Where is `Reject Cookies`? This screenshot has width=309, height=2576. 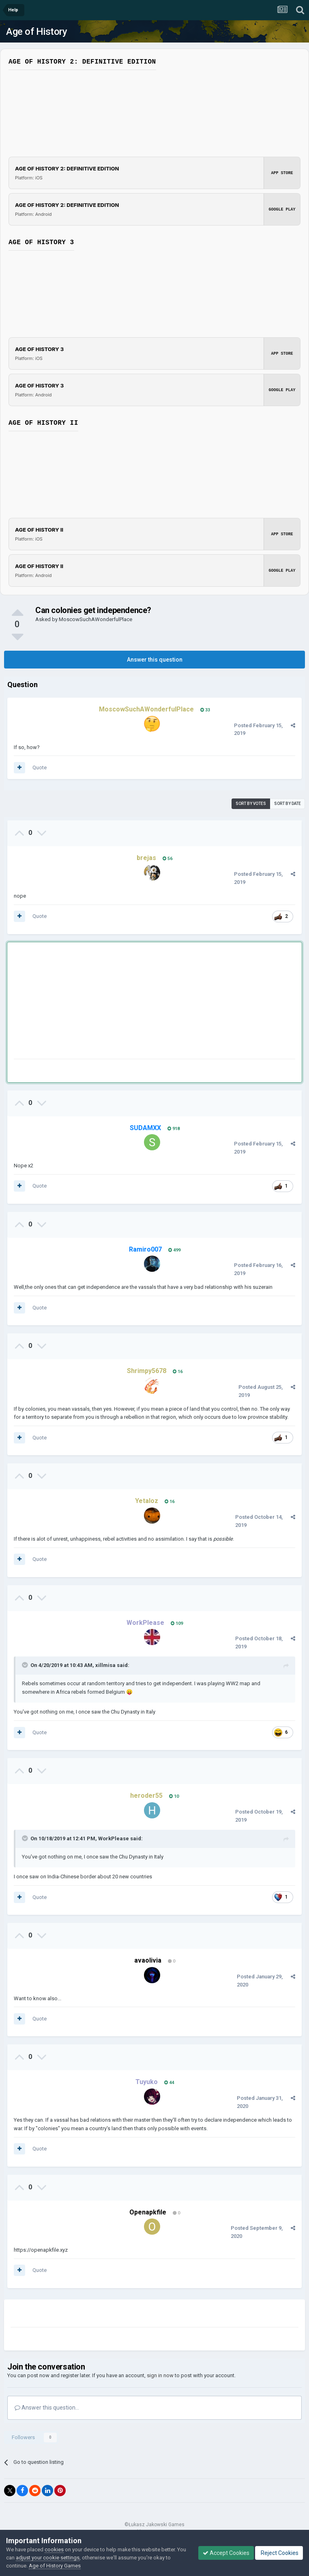 Reject Cookies is located at coordinates (279, 2553).